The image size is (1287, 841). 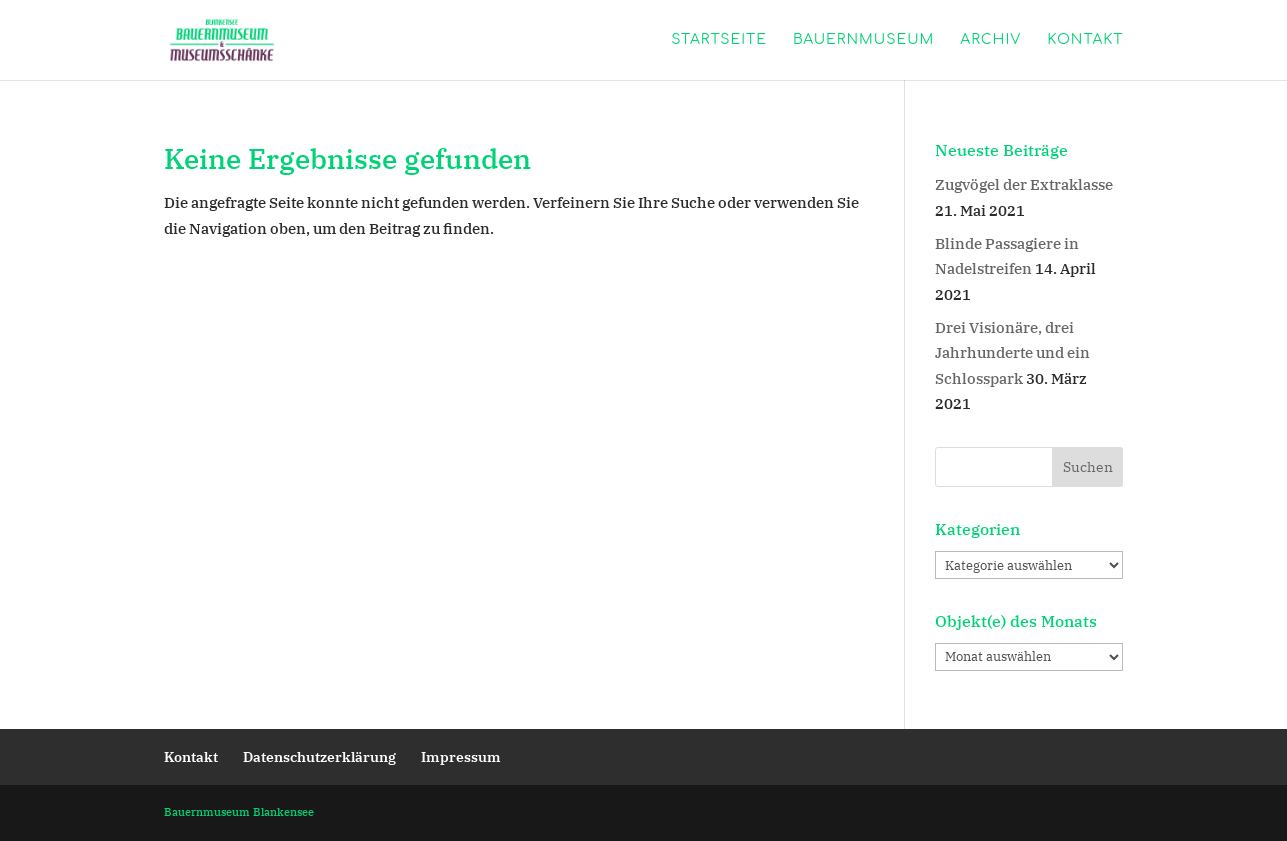 What do you see at coordinates (719, 40) in the screenshot?
I see `Startseite` at bounding box center [719, 40].